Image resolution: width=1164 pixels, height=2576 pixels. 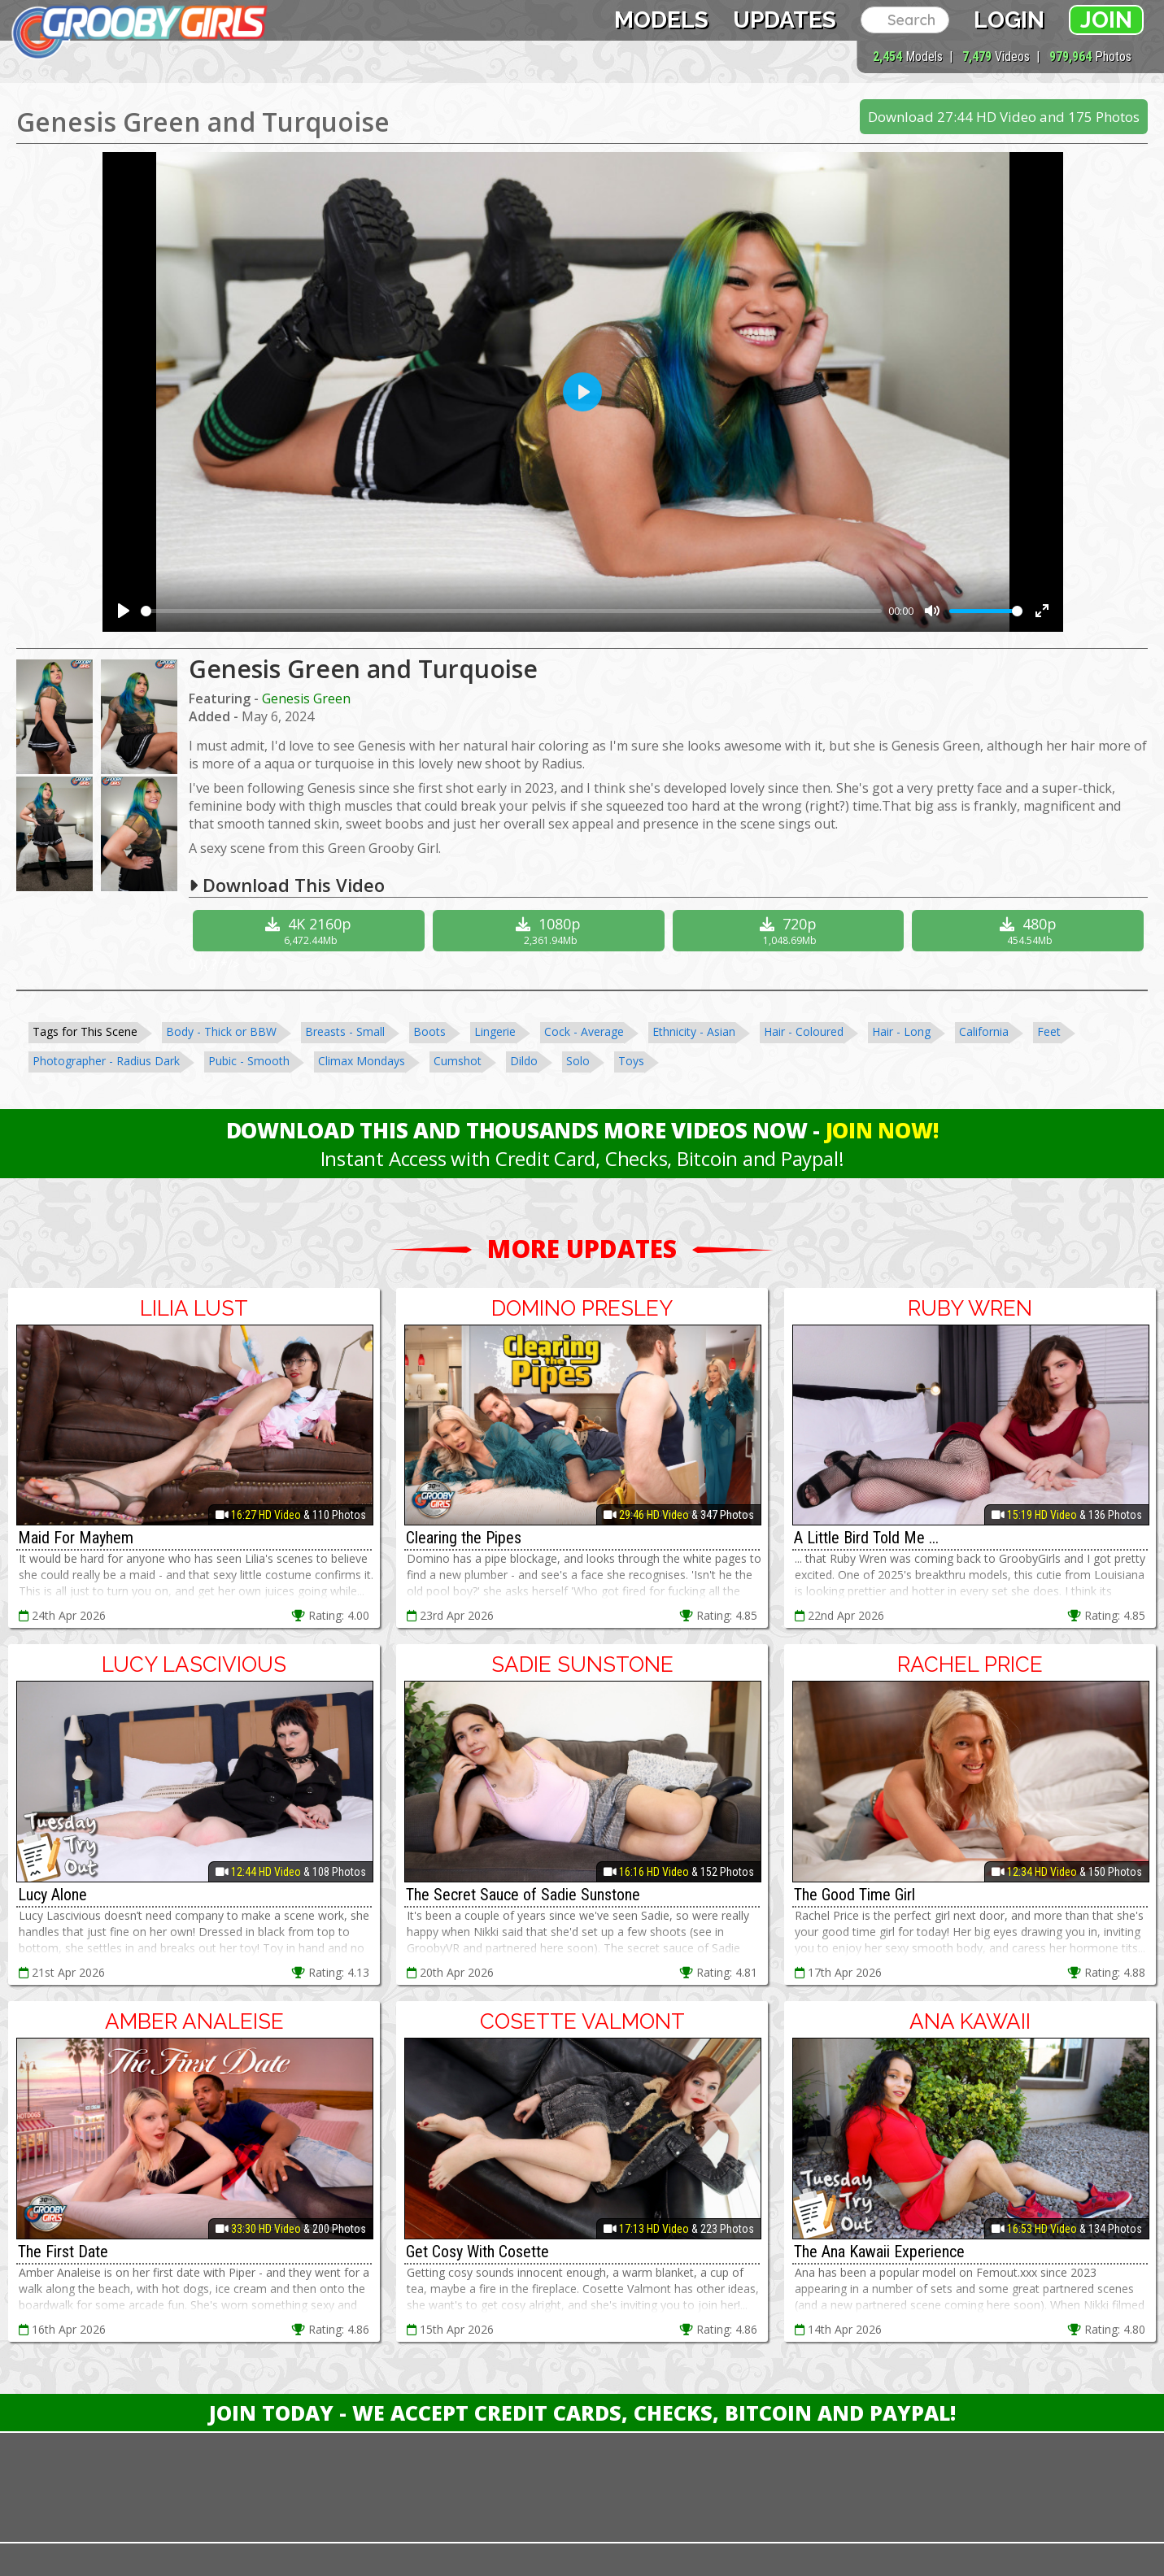 I want to click on The First Date, so click(x=63, y=2251).